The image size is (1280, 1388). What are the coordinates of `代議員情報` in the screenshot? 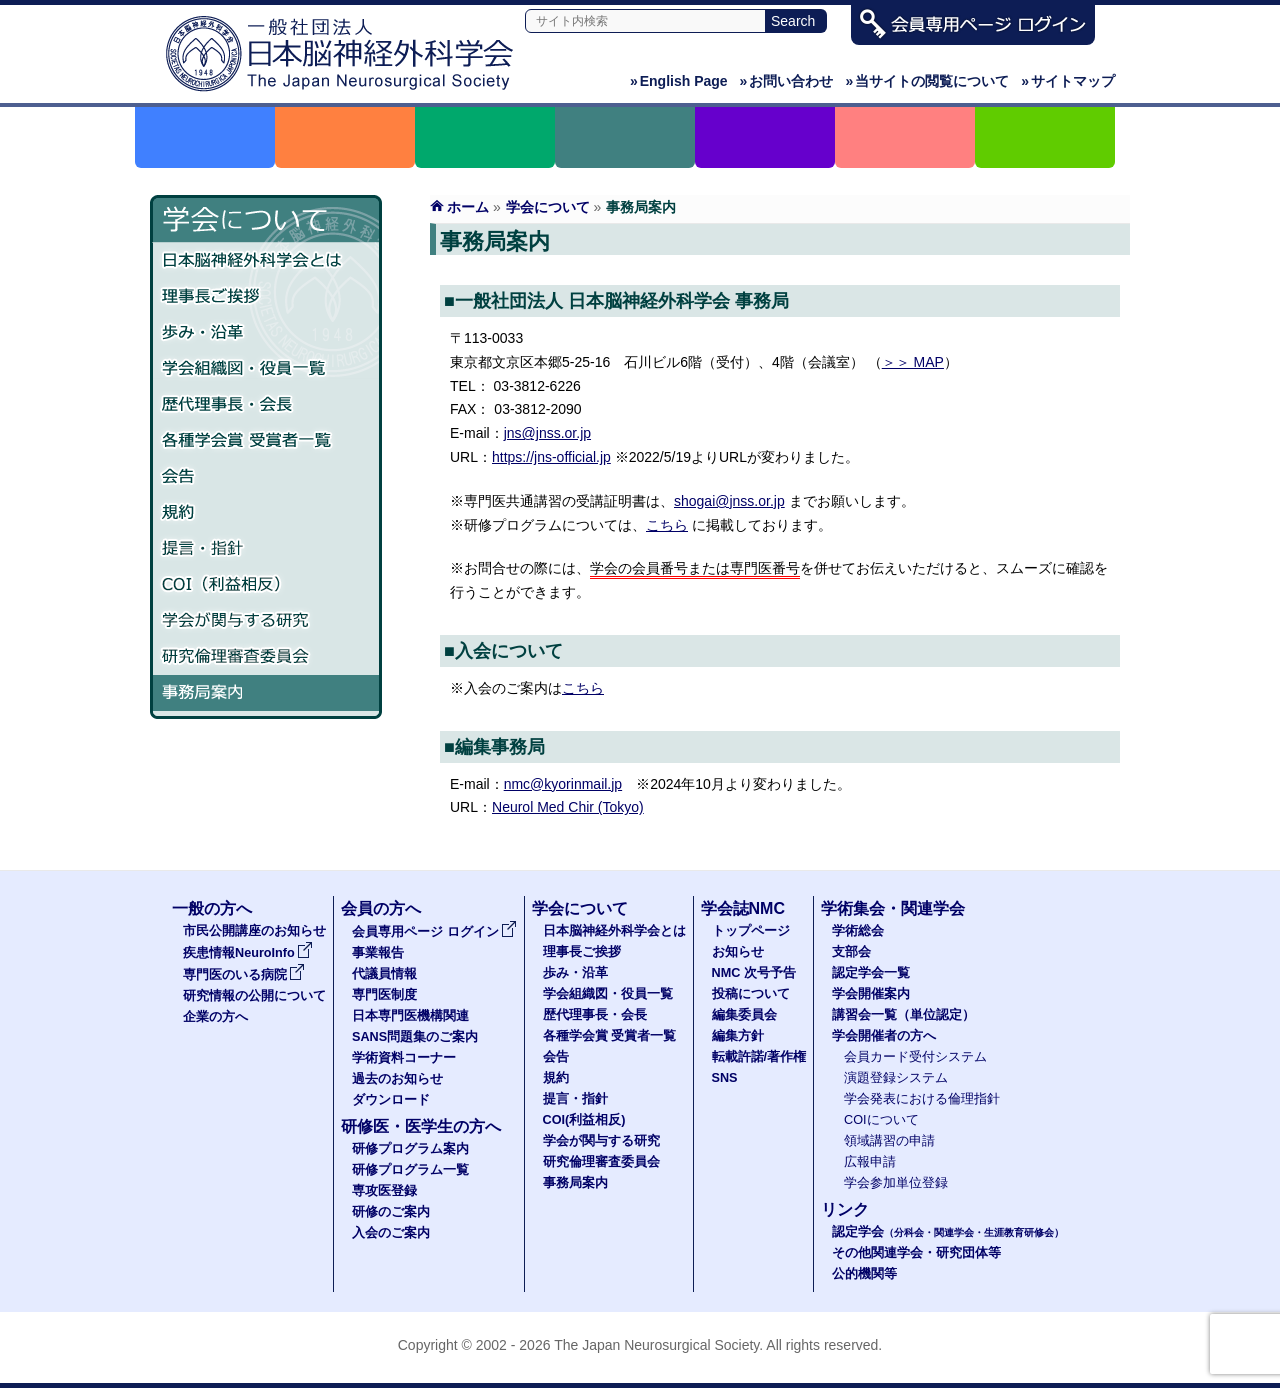 It's located at (384, 974).